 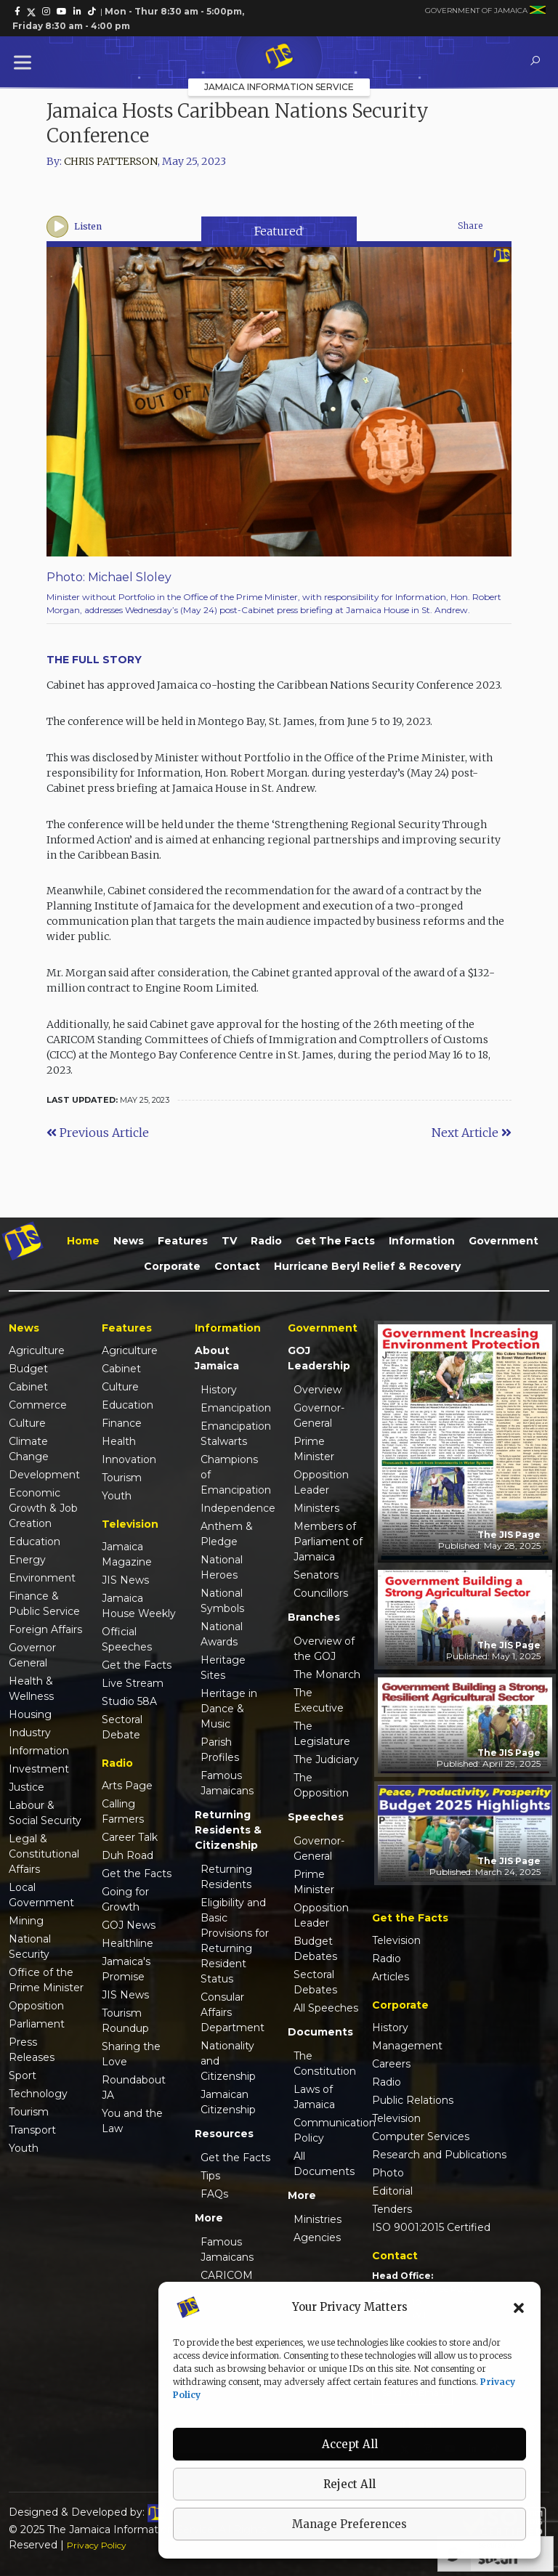 What do you see at coordinates (367, 1266) in the screenshot?
I see `Hurricane Beryl Relief & Recovery` at bounding box center [367, 1266].